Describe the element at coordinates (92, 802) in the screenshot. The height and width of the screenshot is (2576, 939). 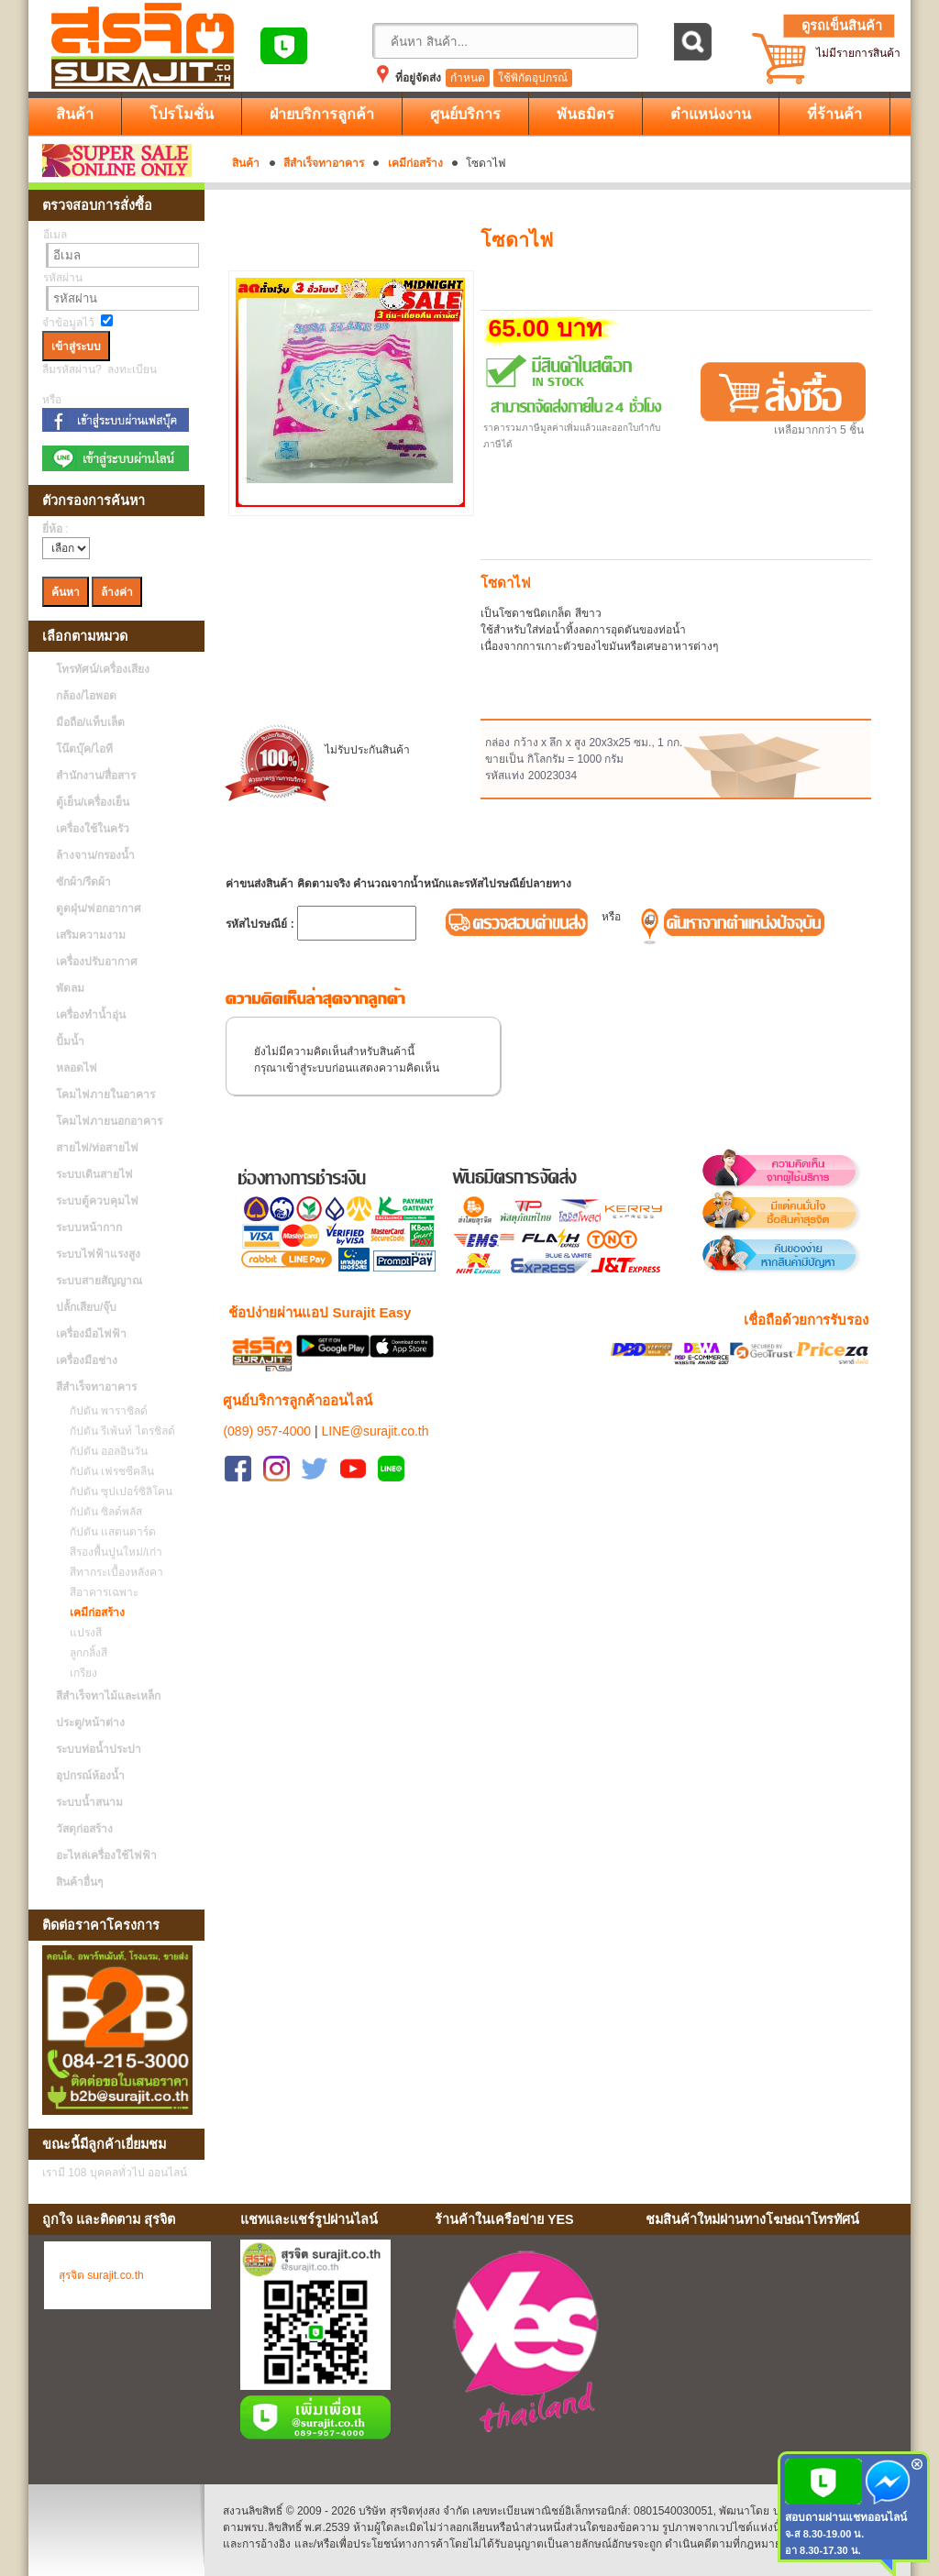
I see `ตู้เย็น/เครื่องเย็น` at that location.